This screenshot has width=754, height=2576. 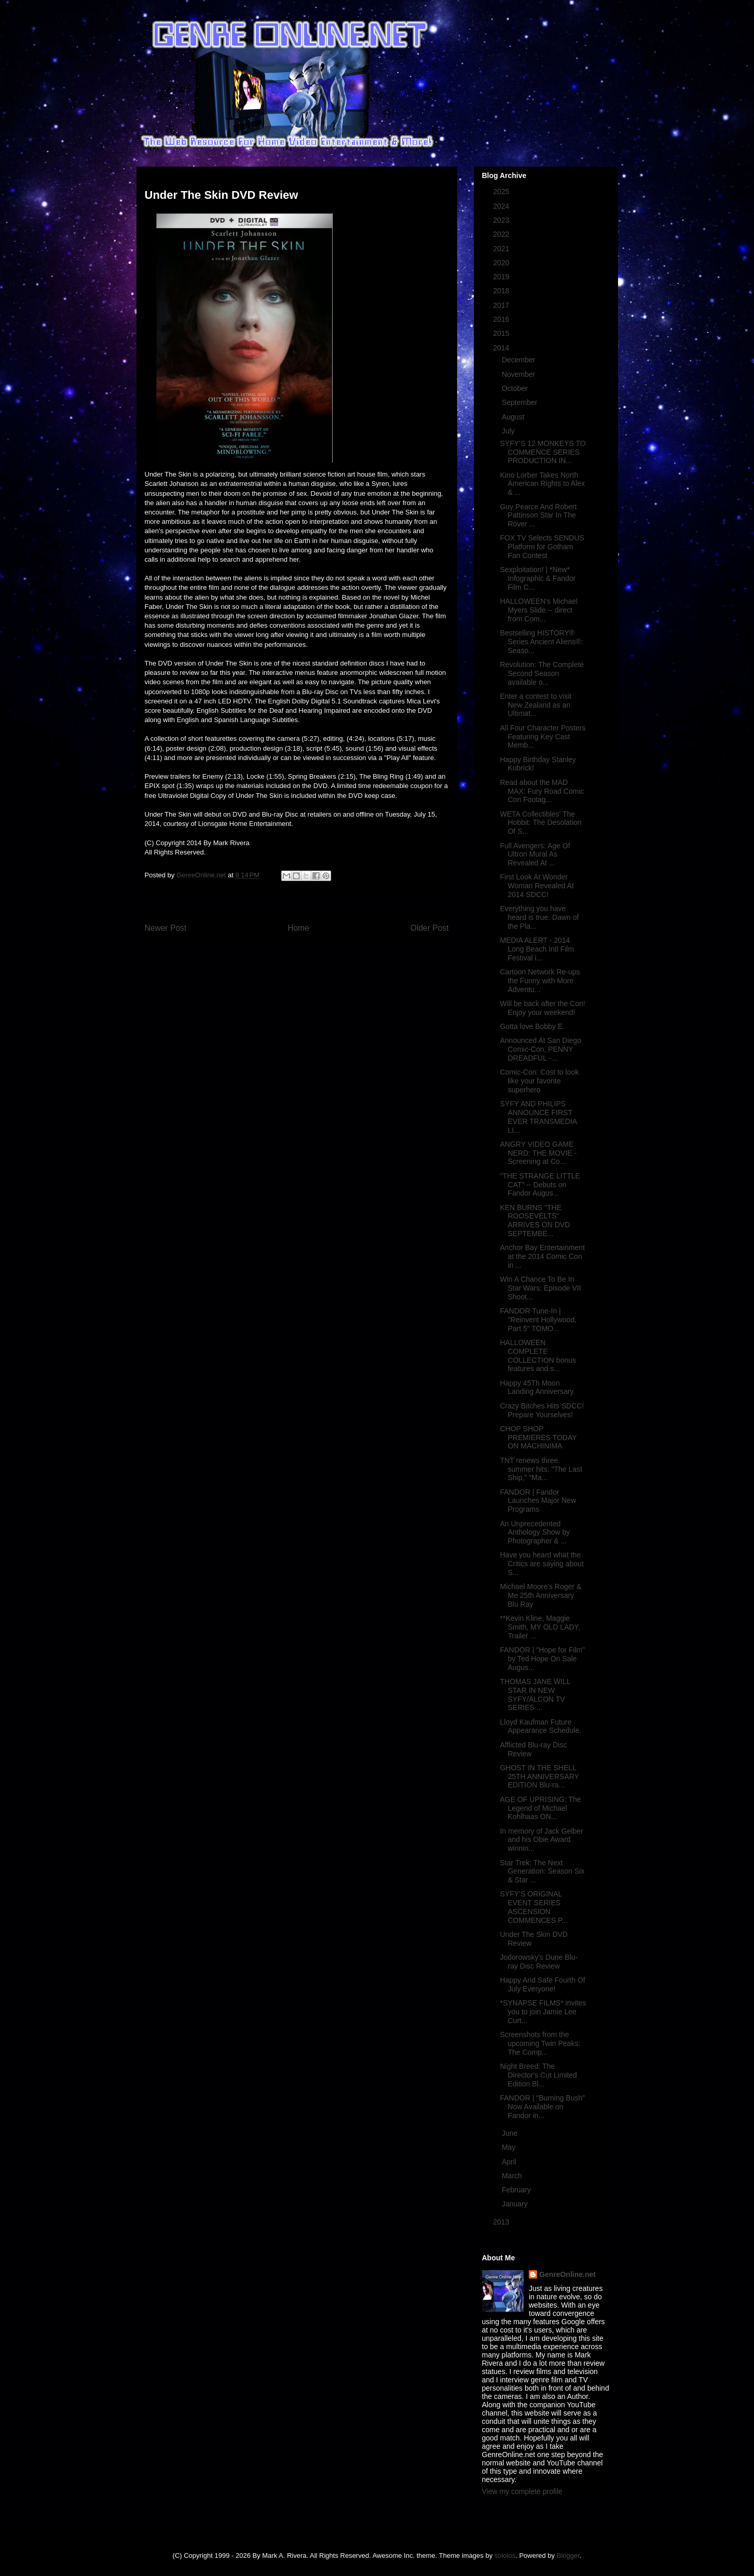 What do you see at coordinates (536, 886) in the screenshot?
I see `First Look At Wonder Woman Revealed At 2014 SDCC!` at bounding box center [536, 886].